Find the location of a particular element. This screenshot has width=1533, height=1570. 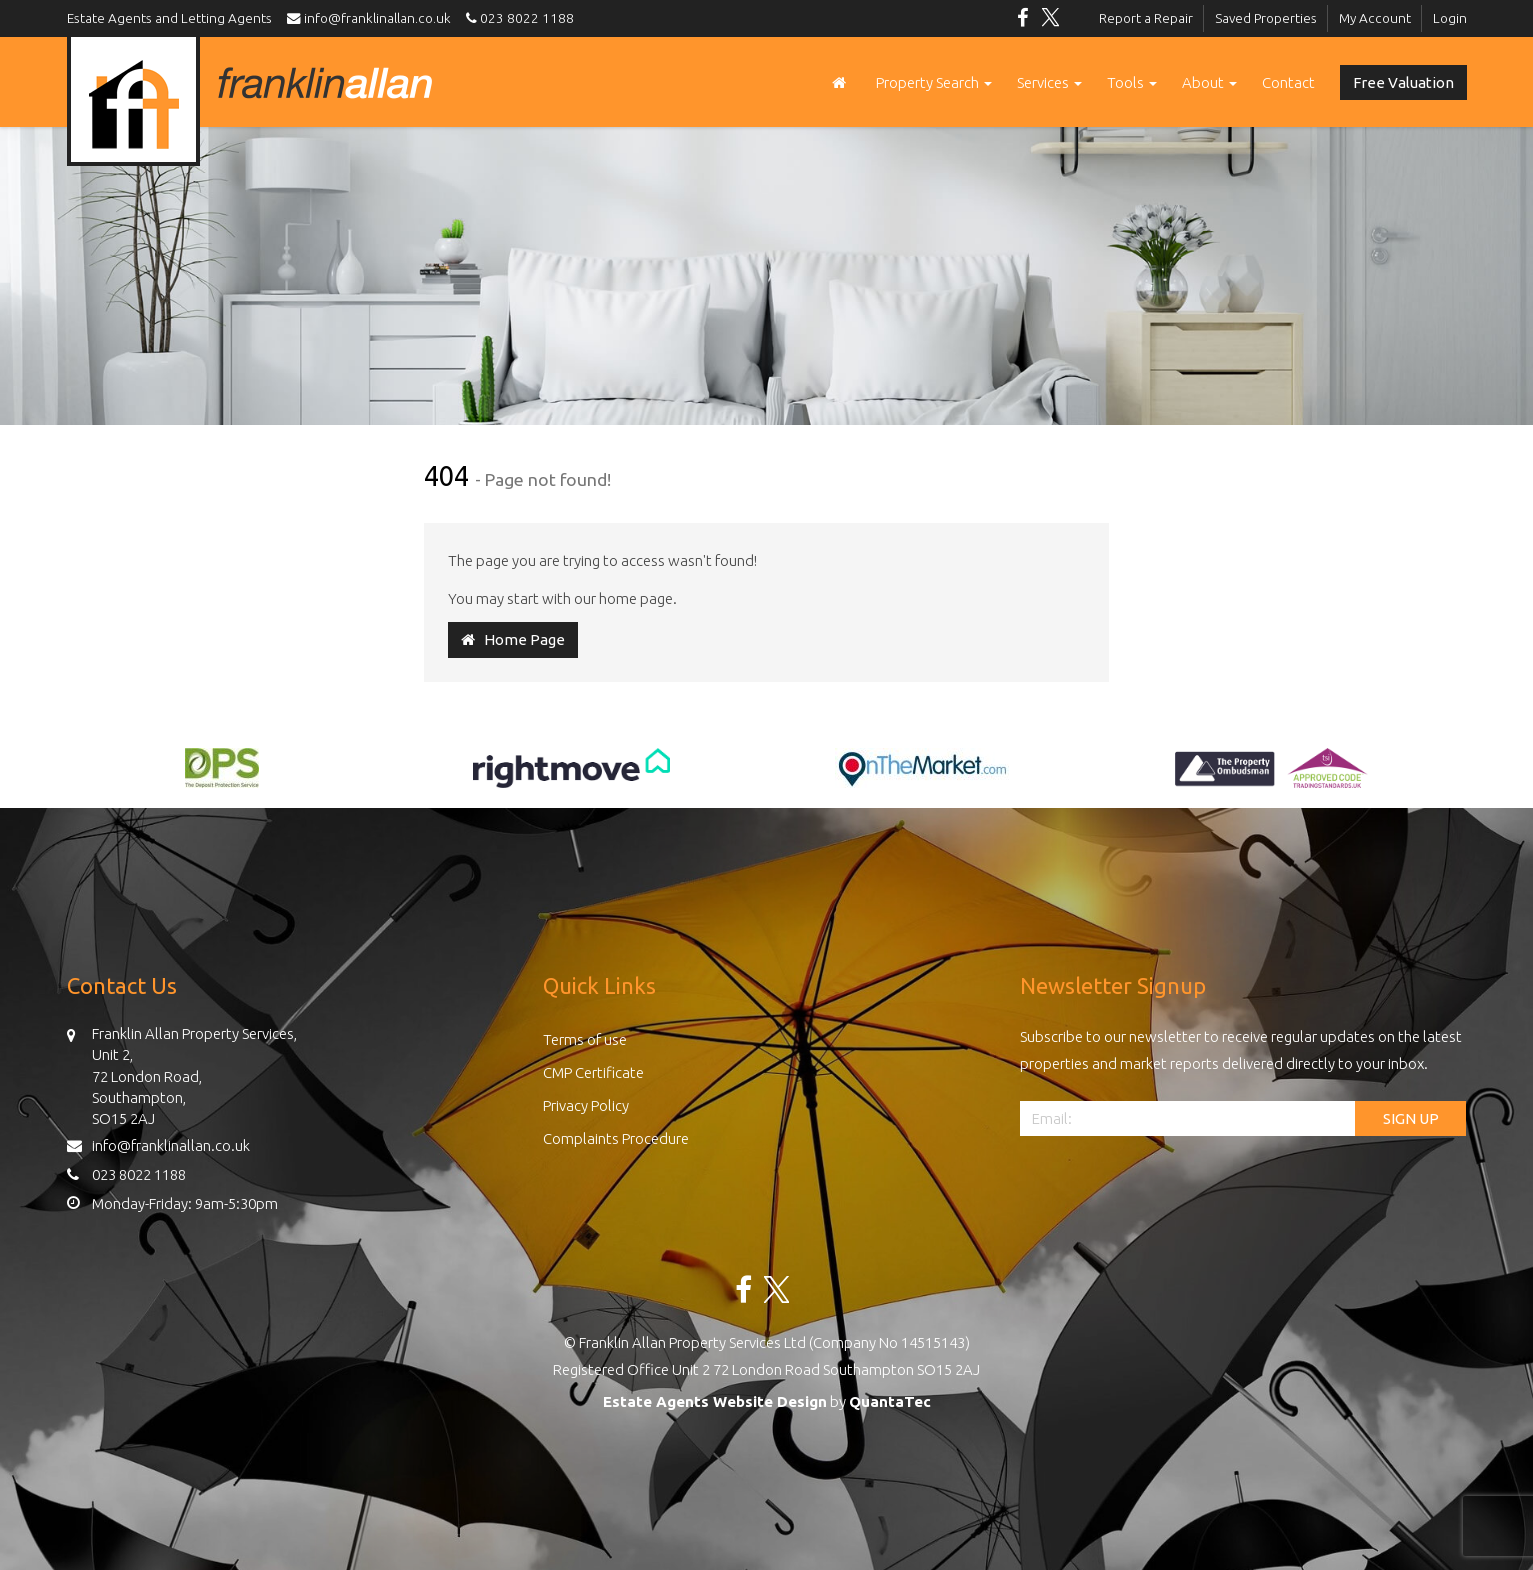

CMP Certificate is located at coordinates (593, 1072).